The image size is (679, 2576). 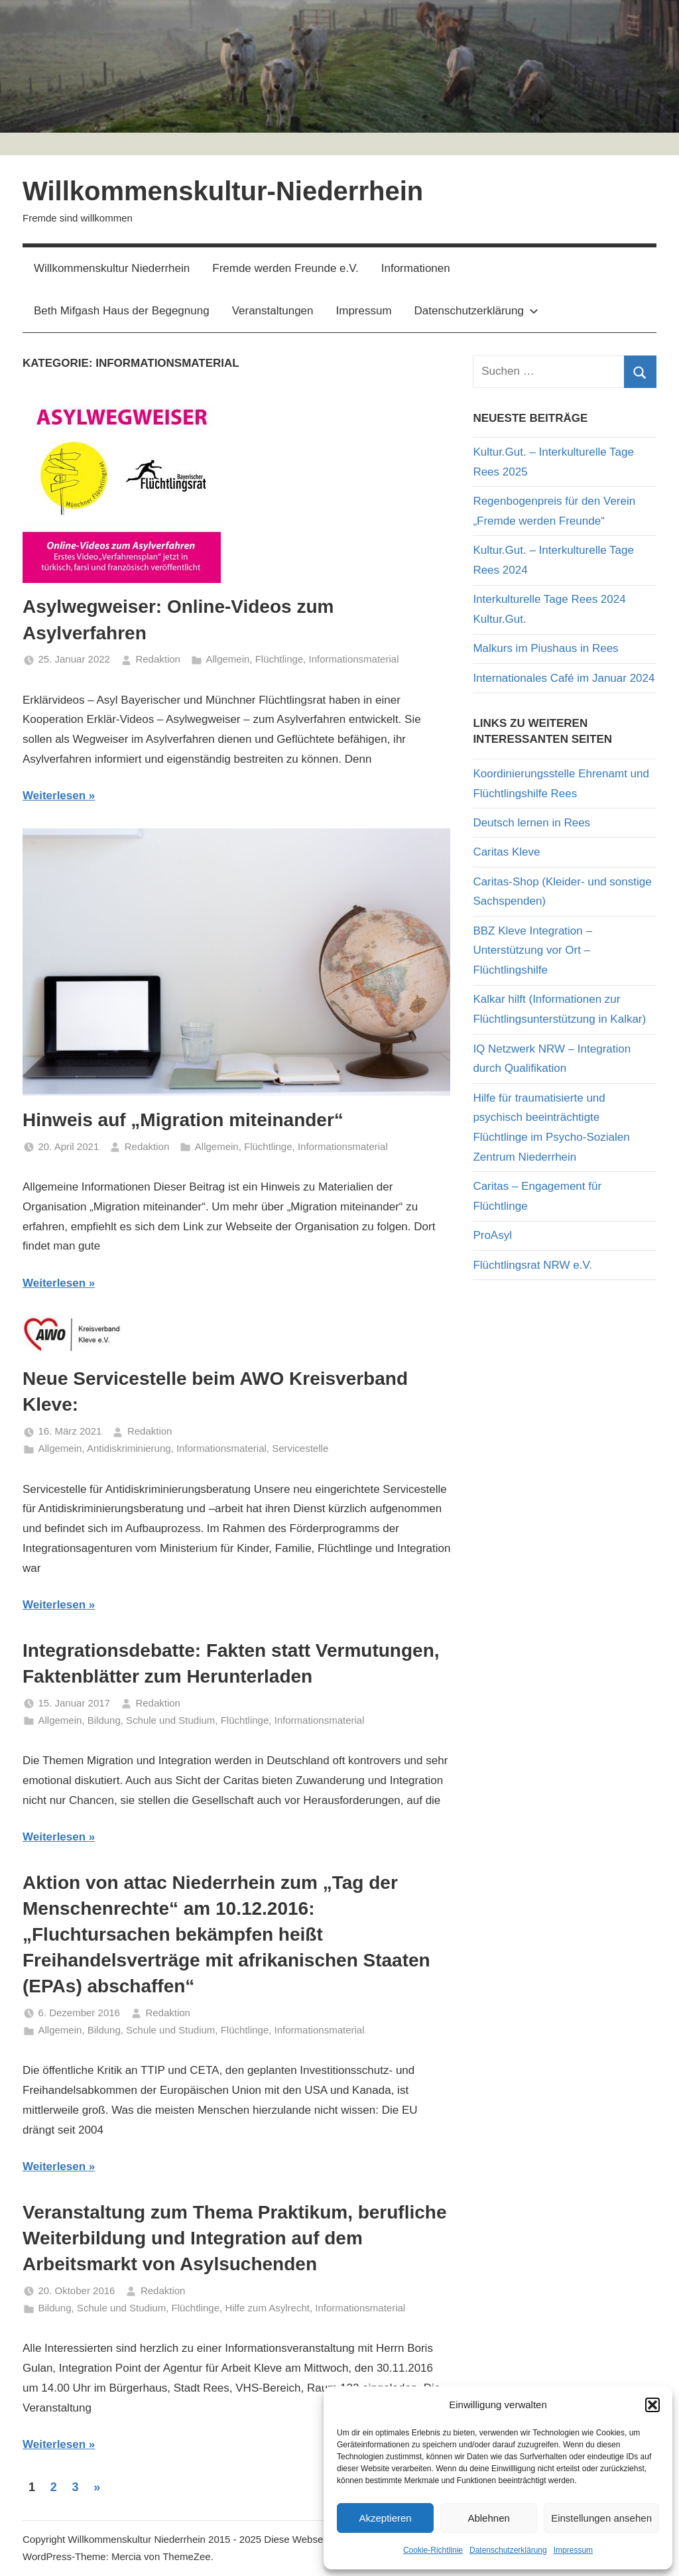 What do you see at coordinates (183, 1120) in the screenshot?
I see `Hinweis auf „Migration miteinander“` at bounding box center [183, 1120].